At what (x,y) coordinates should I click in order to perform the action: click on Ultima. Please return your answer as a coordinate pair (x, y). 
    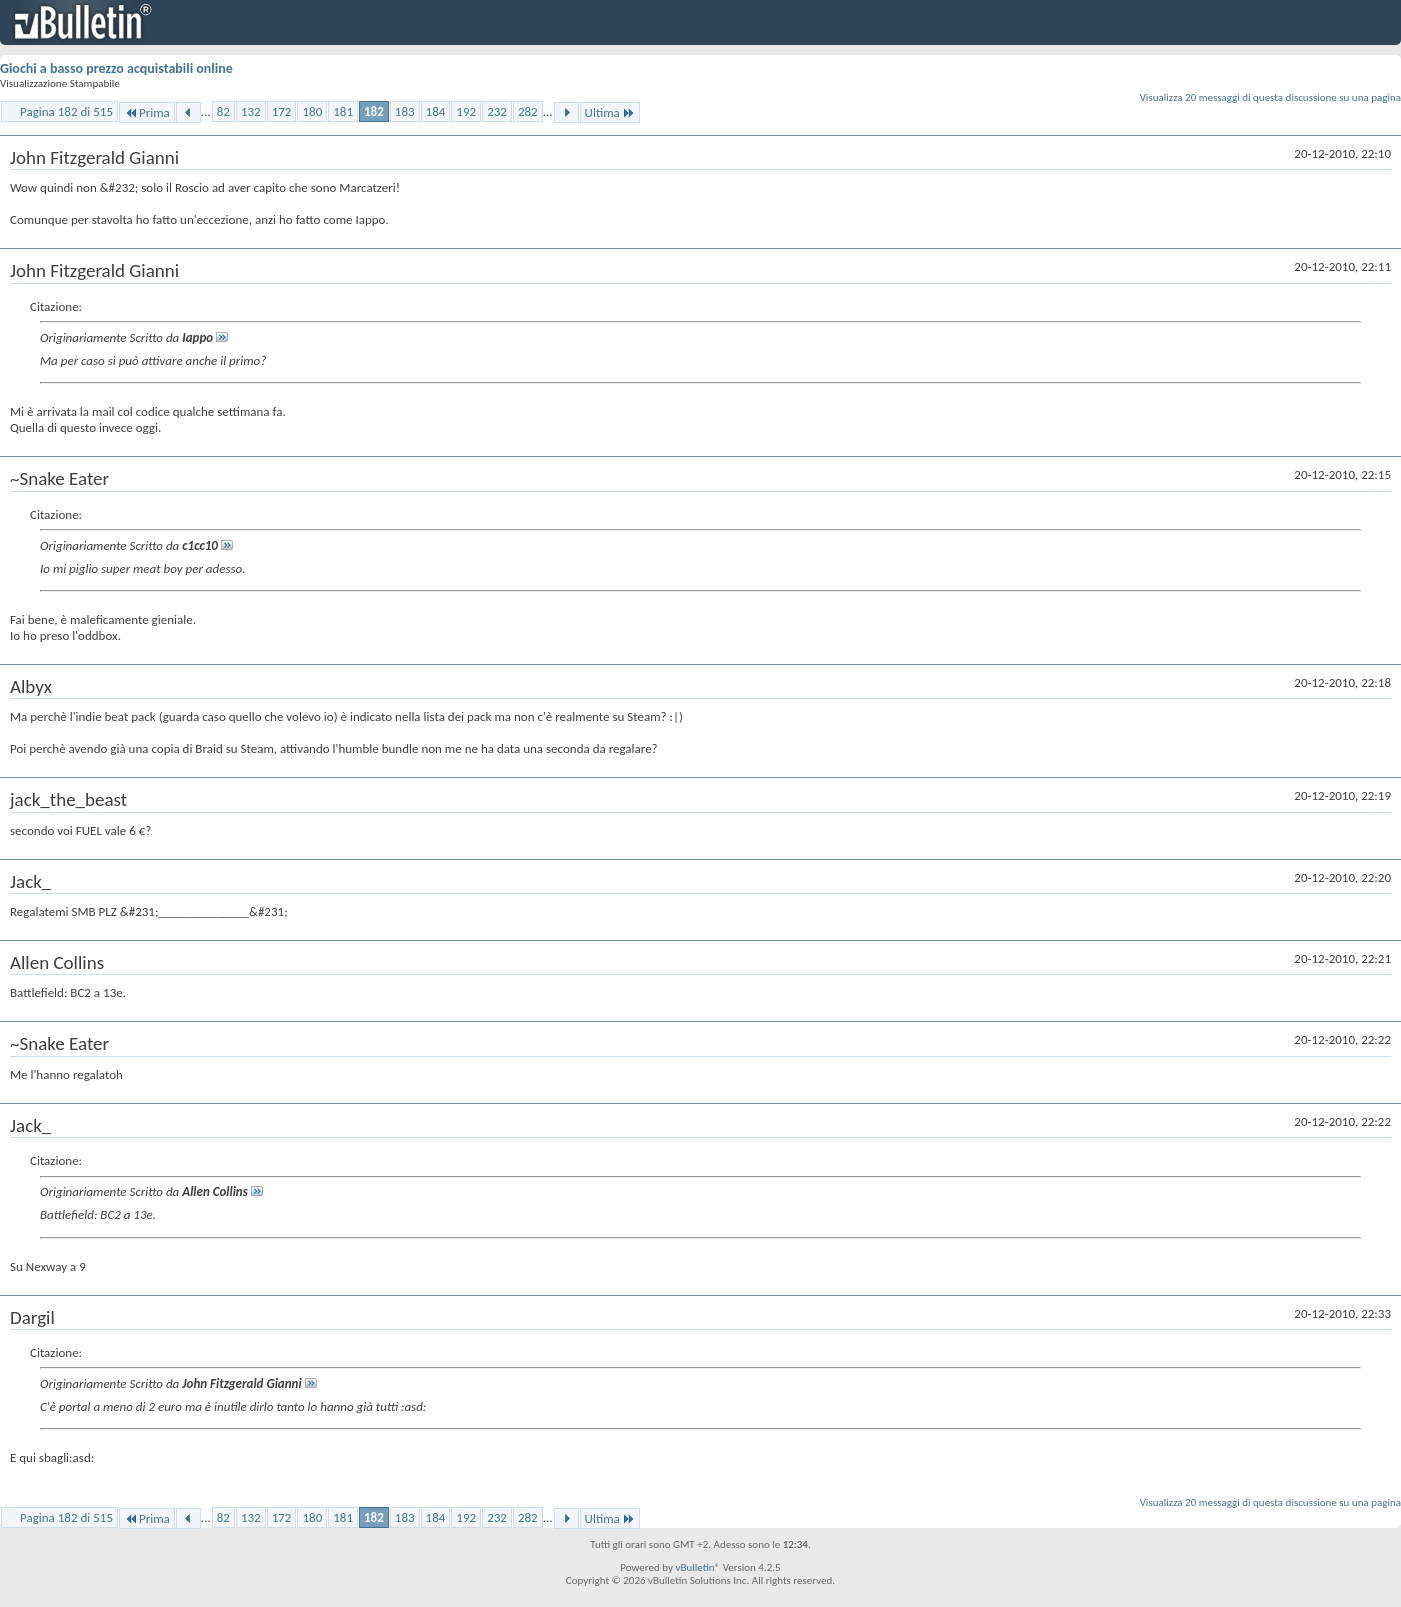
    Looking at the image, I should click on (610, 112).